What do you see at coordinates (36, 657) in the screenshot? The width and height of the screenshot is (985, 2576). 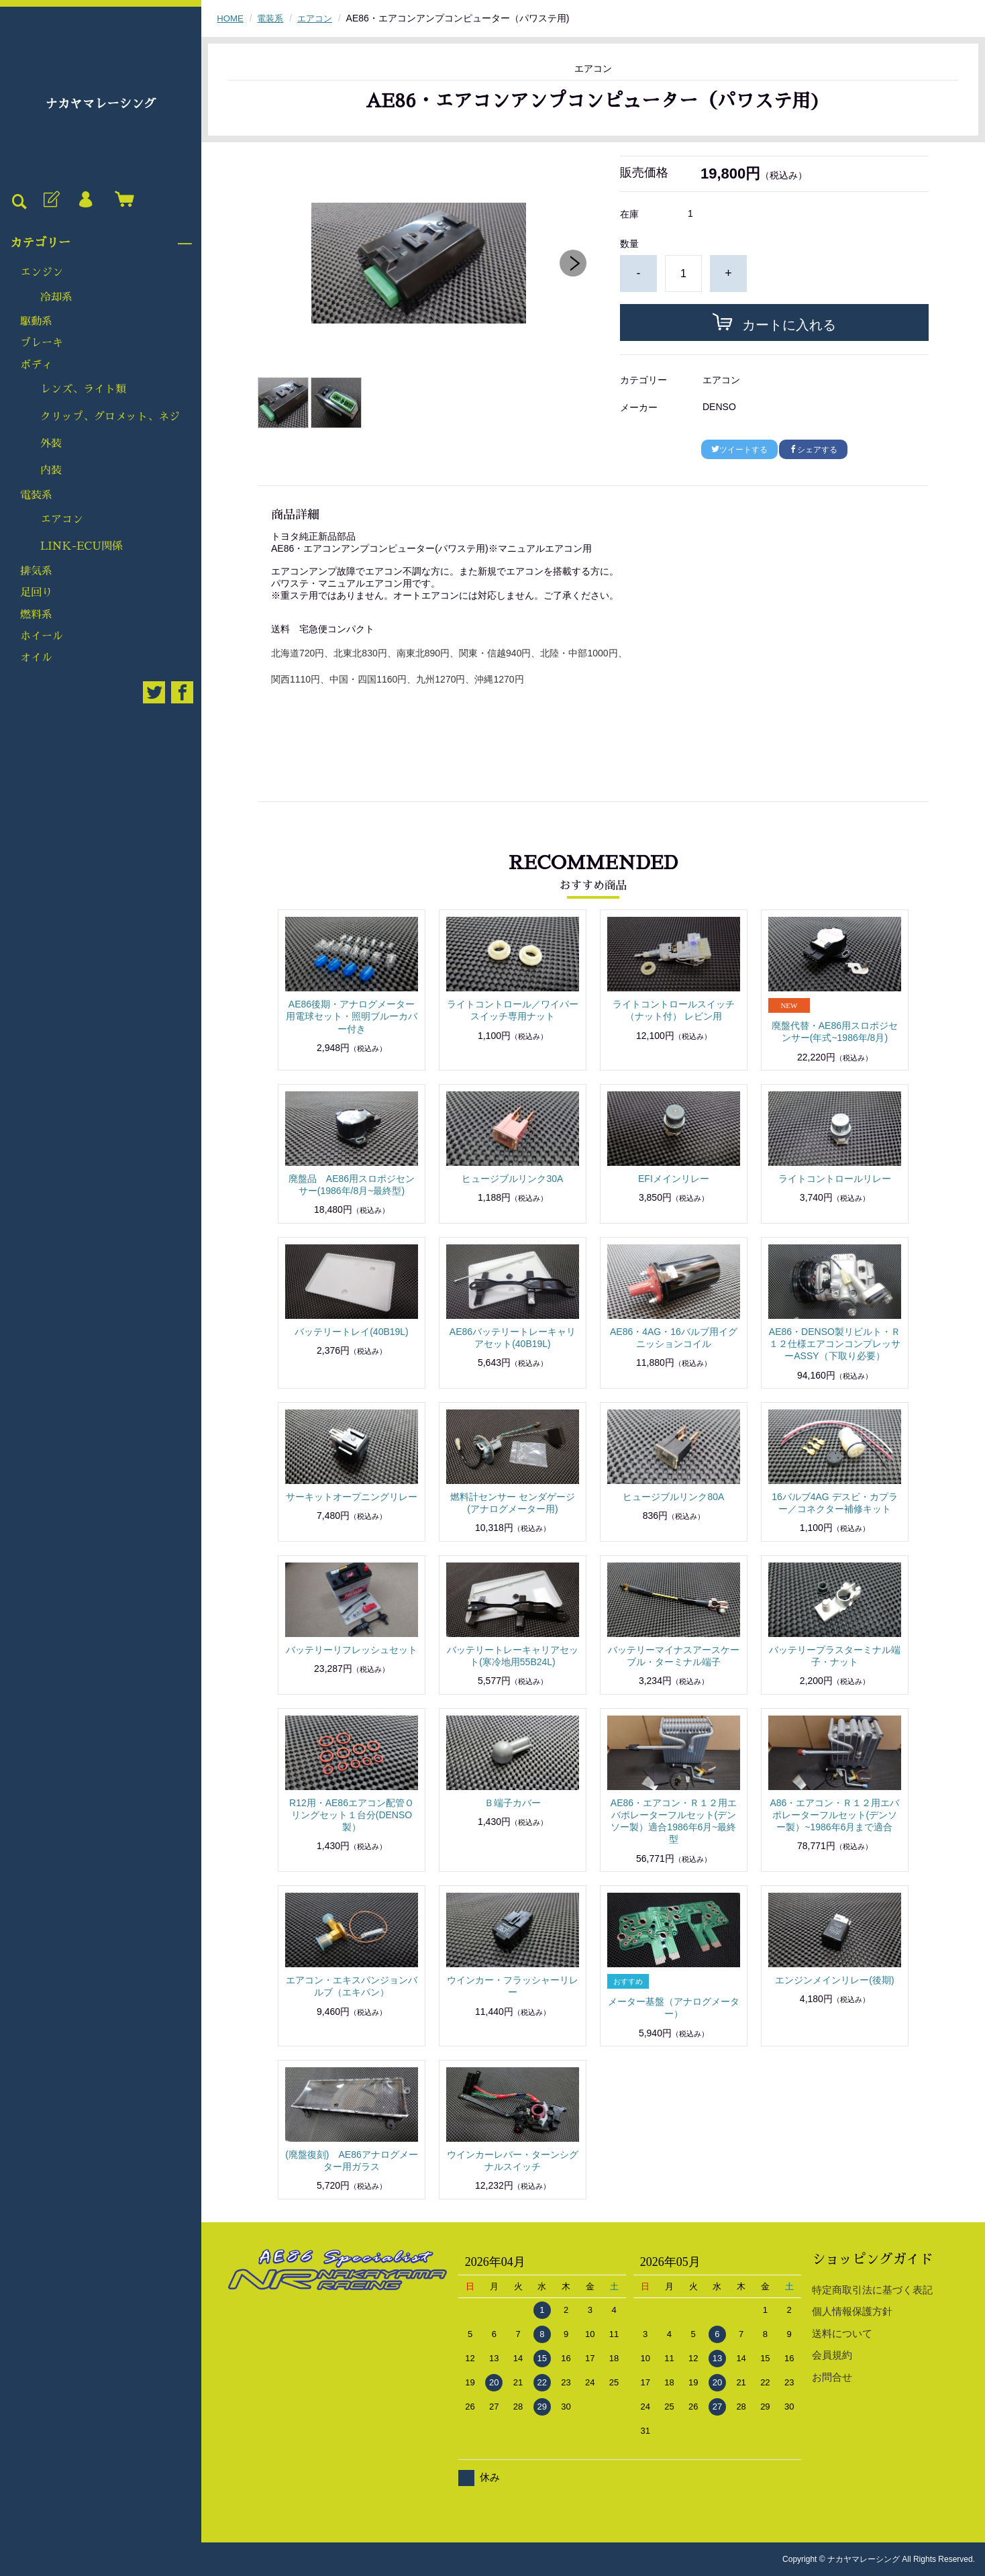 I see `オイル` at bounding box center [36, 657].